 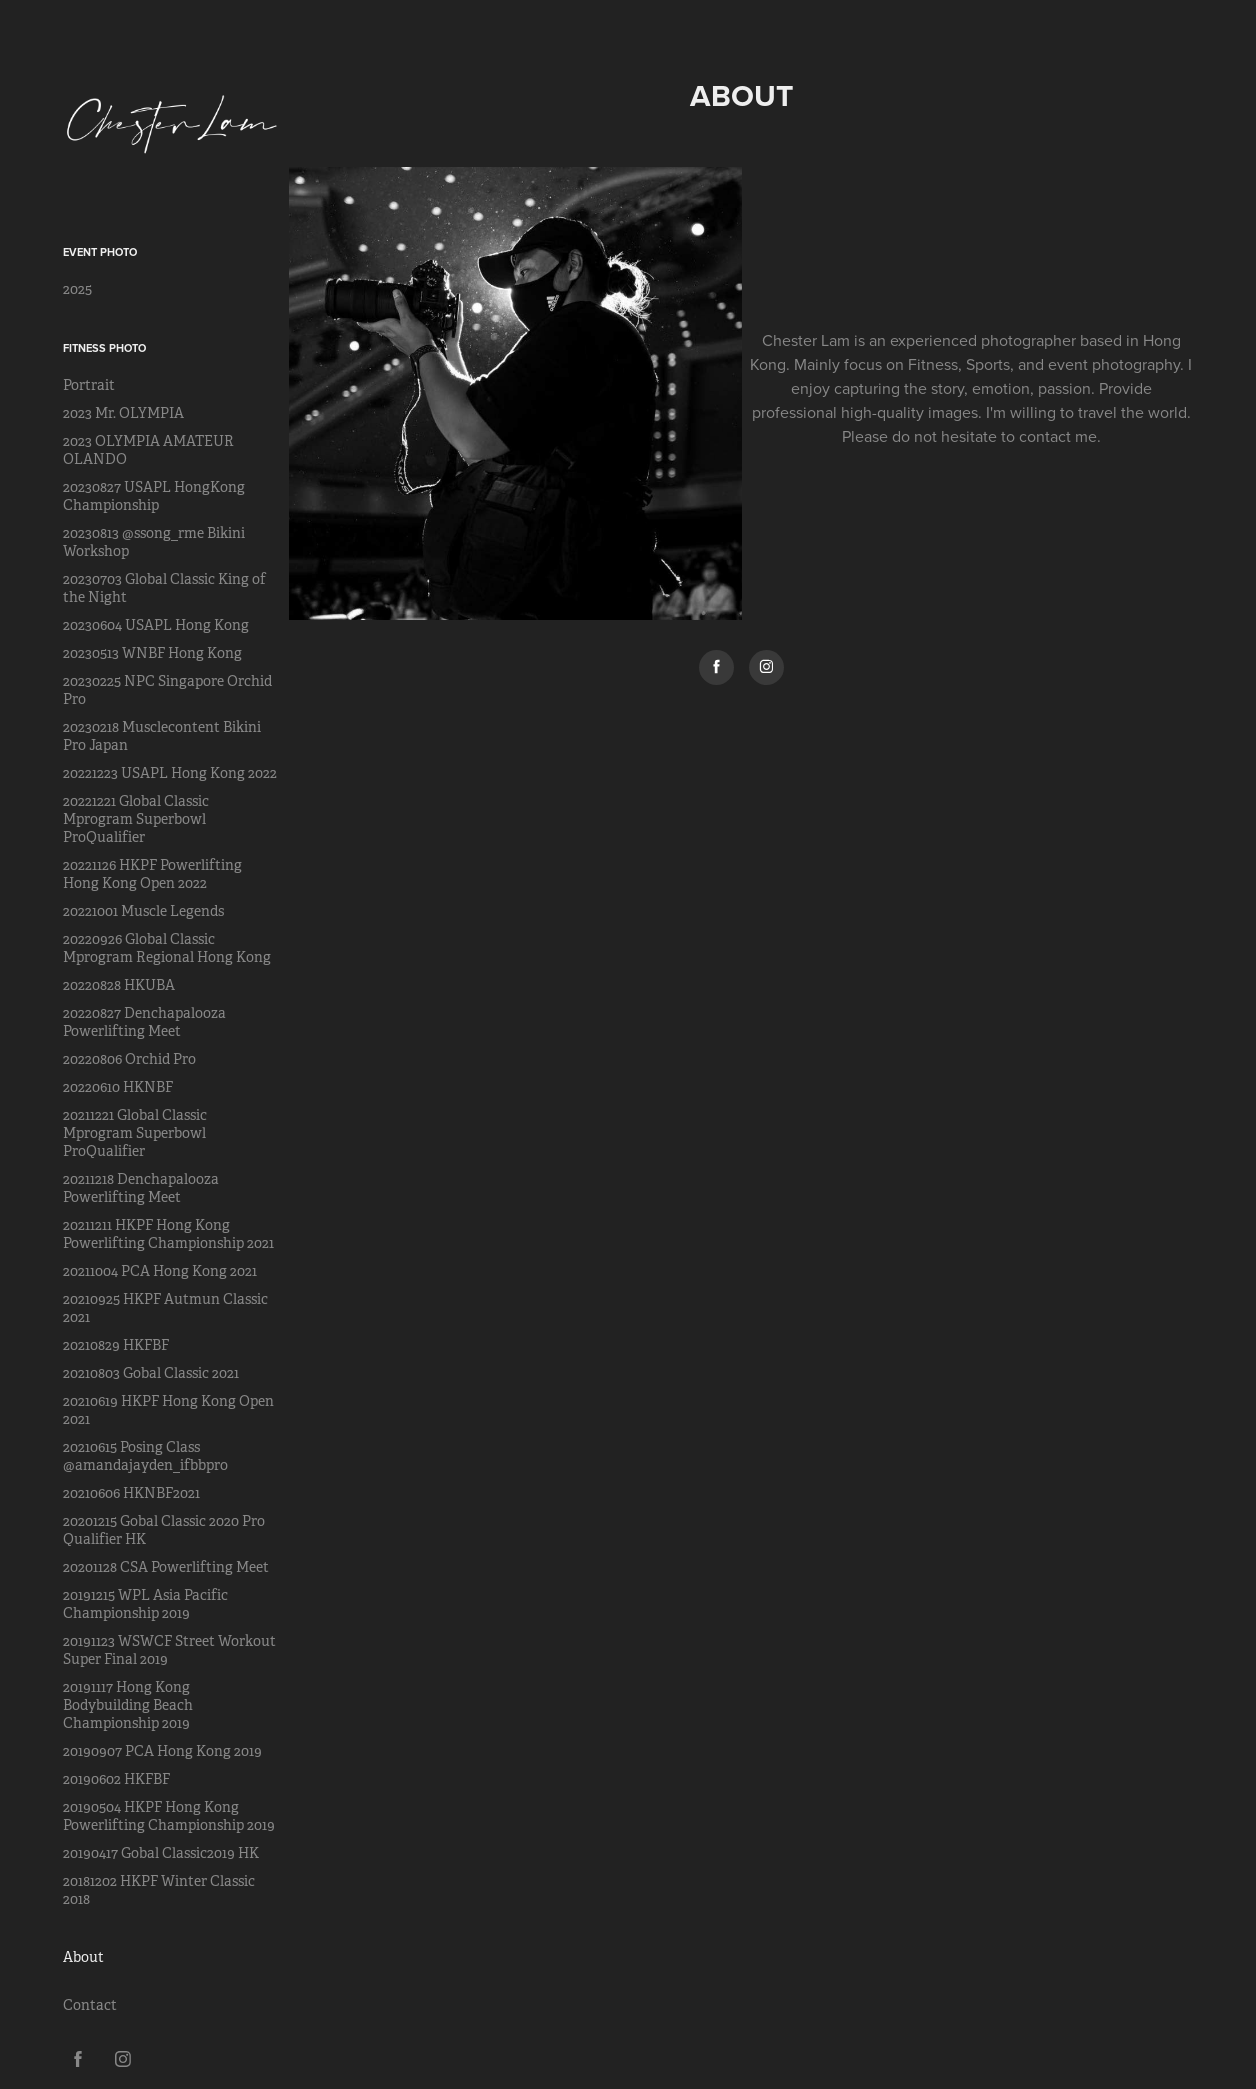 I want to click on Contact, so click(x=90, y=2005).